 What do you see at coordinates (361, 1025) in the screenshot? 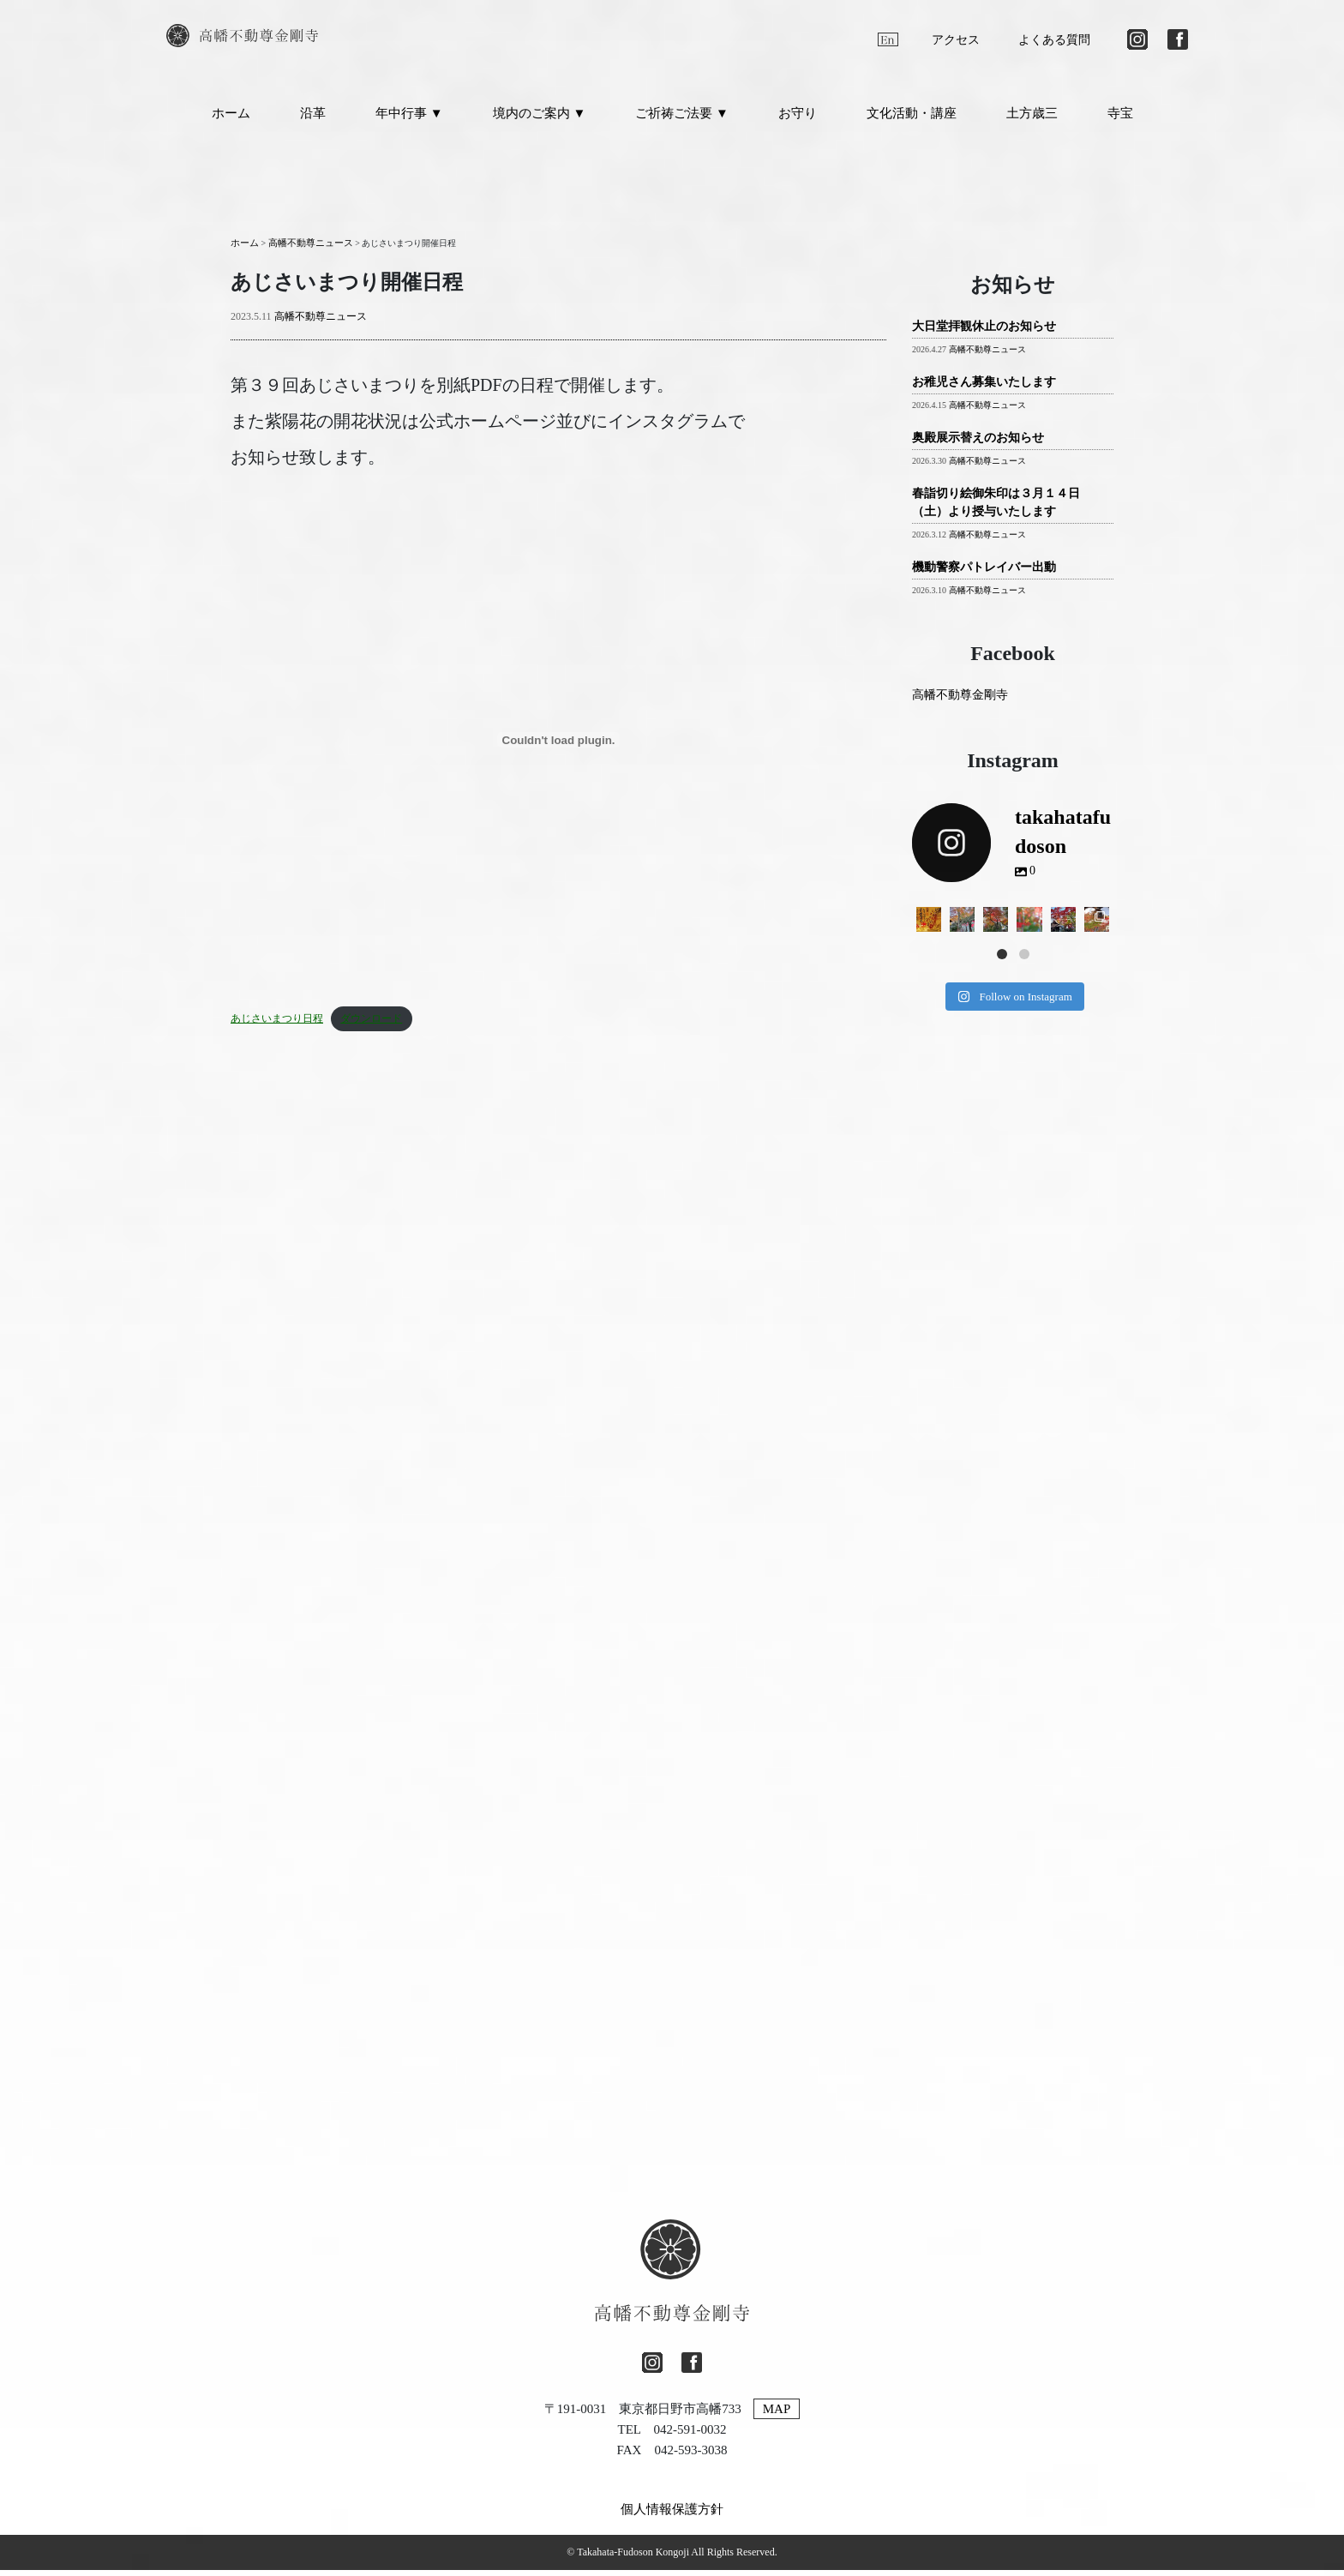
I see `ダウンロード` at bounding box center [361, 1025].